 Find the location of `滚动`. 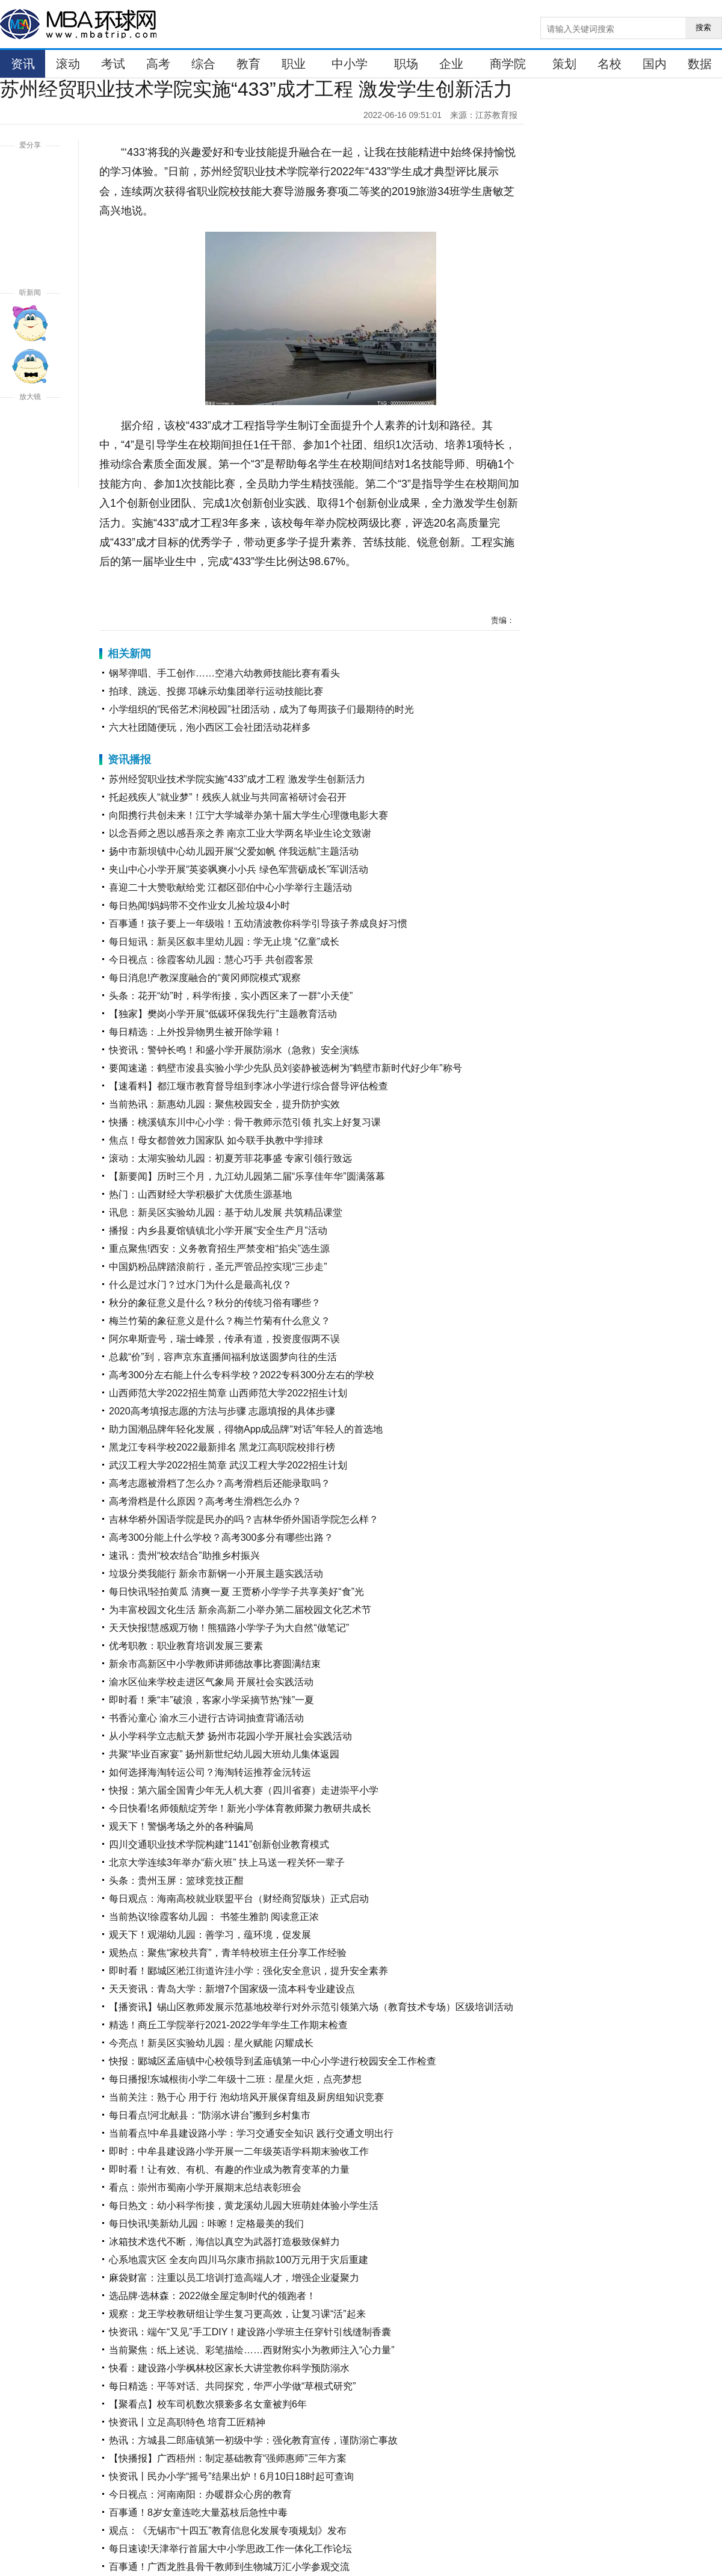

滚动 is located at coordinates (68, 63).